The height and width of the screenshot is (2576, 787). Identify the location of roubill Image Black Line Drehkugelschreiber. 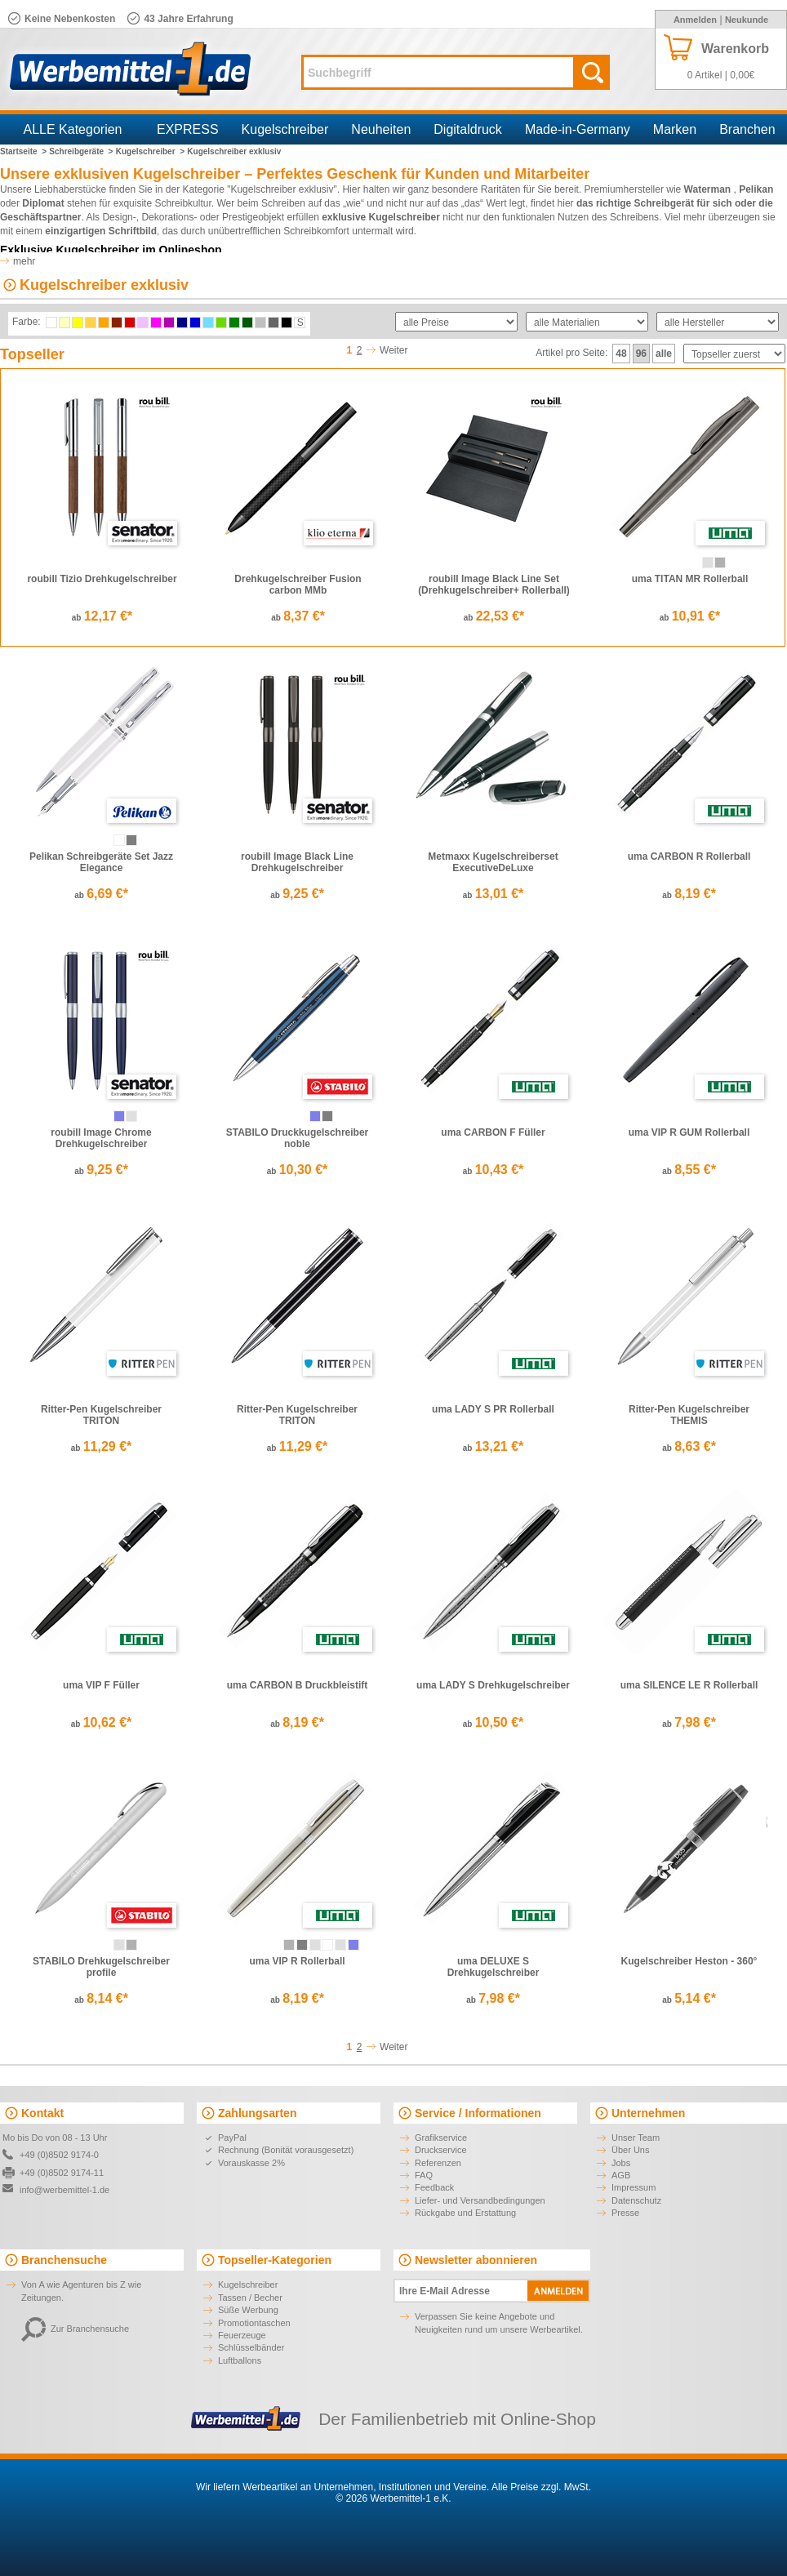
(297, 862).